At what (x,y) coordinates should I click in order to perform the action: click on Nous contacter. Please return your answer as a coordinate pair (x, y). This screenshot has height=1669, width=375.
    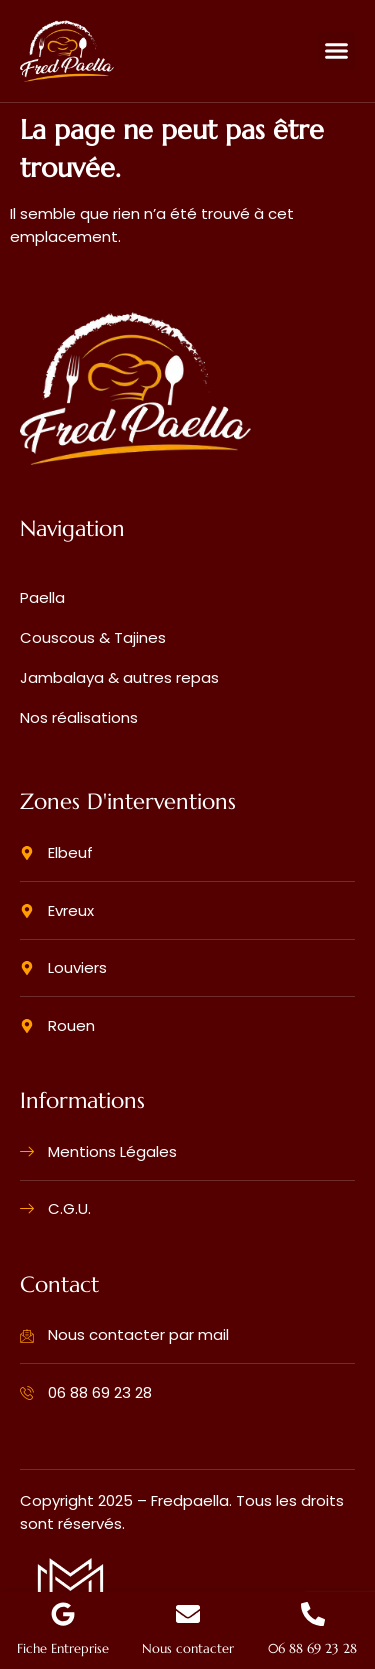
    Looking at the image, I should click on (188, 1649).